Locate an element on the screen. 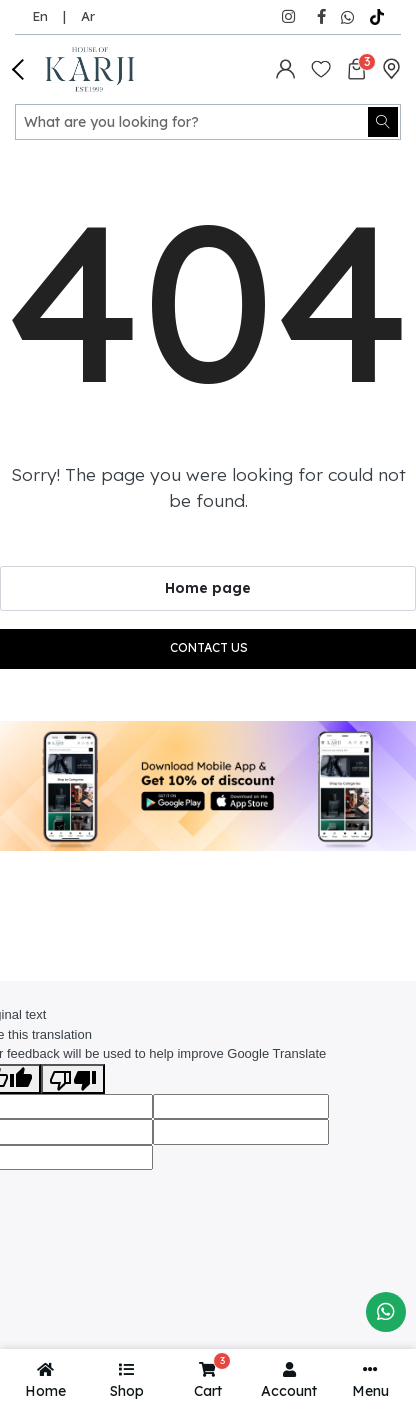  Contact us is located at coordinates (209, 647).